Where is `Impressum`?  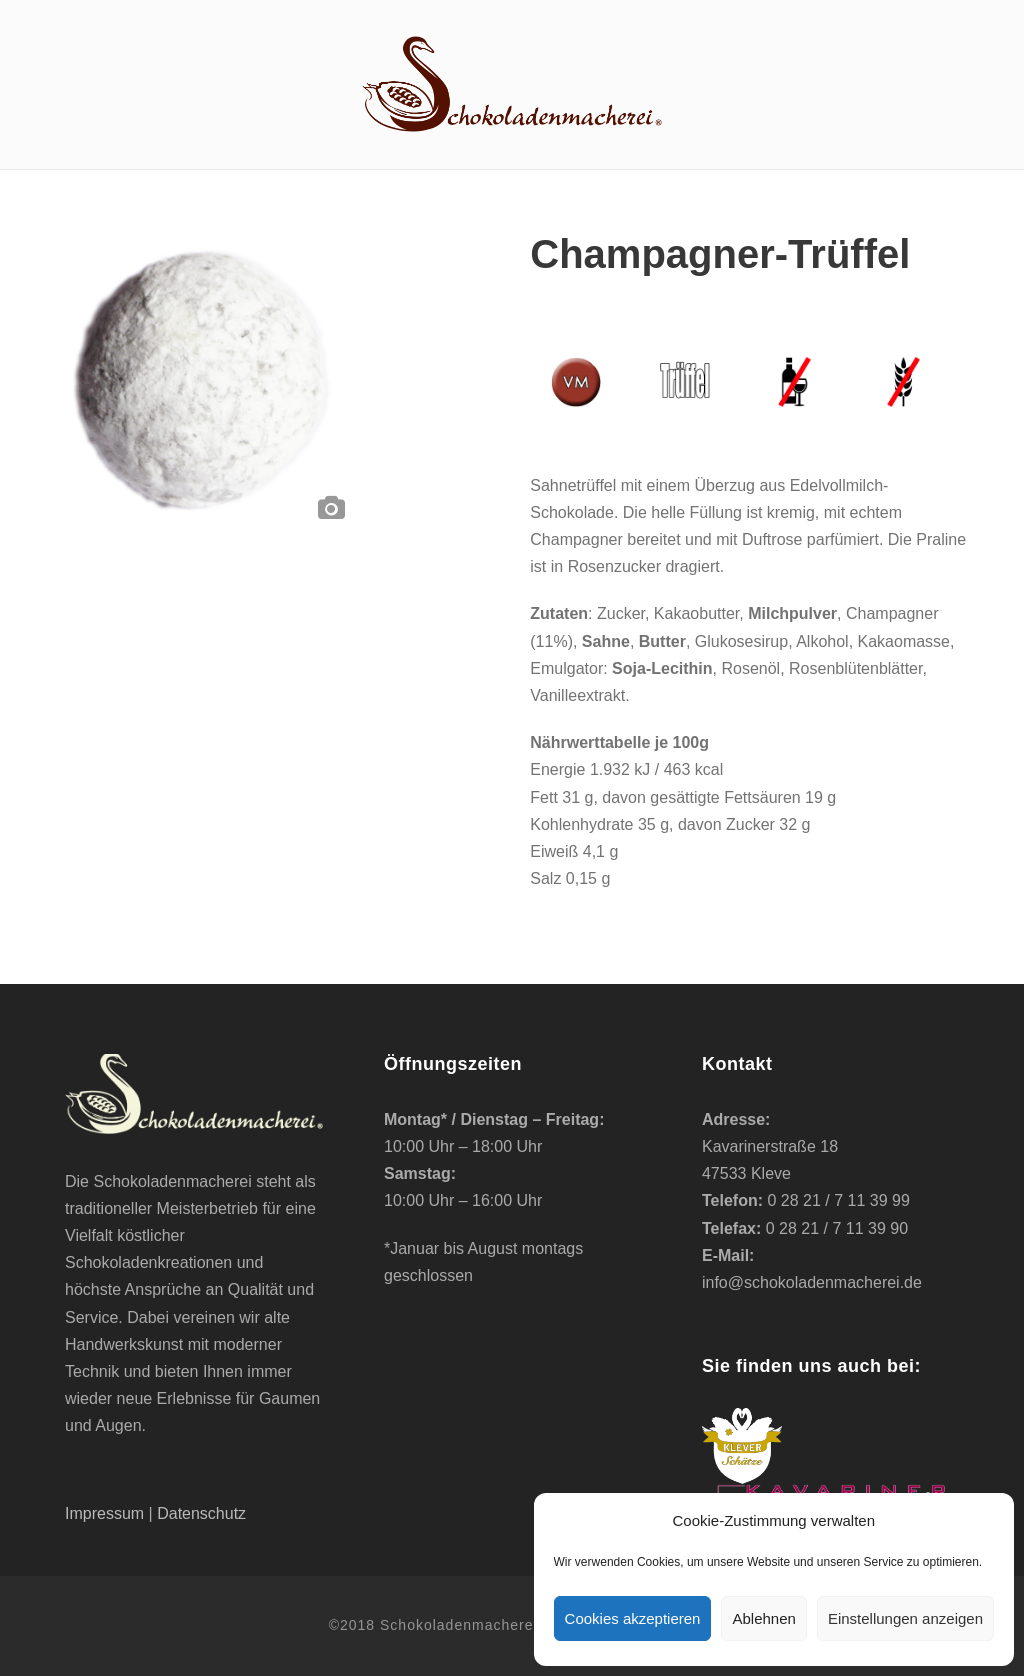 Impressum is located at coordinates (104, 1513).